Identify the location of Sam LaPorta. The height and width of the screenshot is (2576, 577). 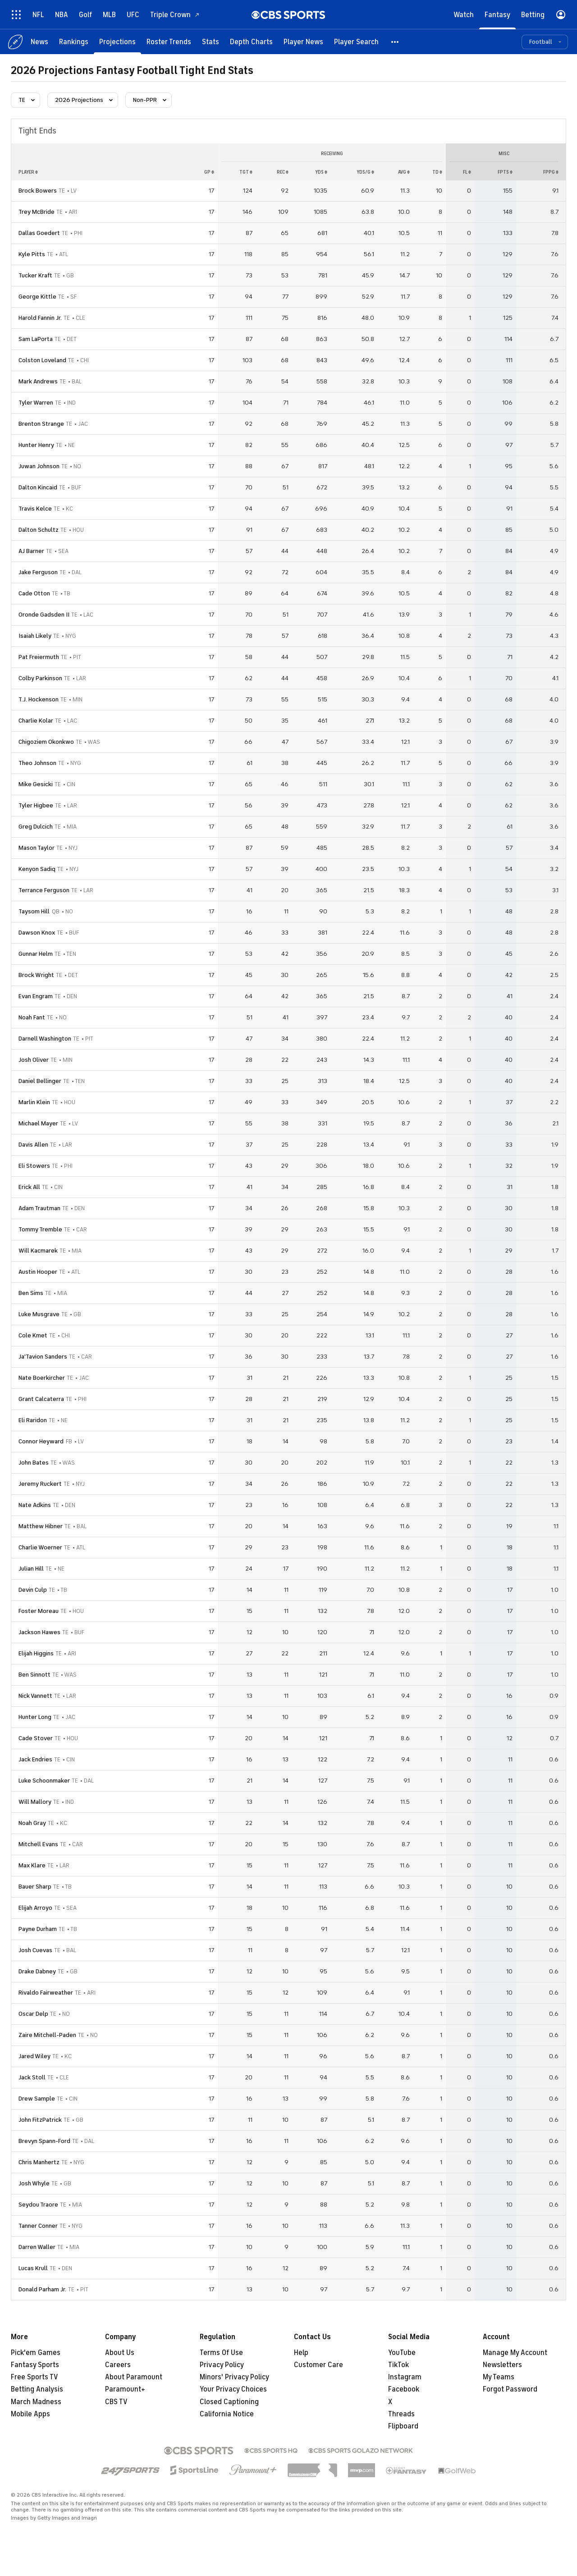
(35, 339).